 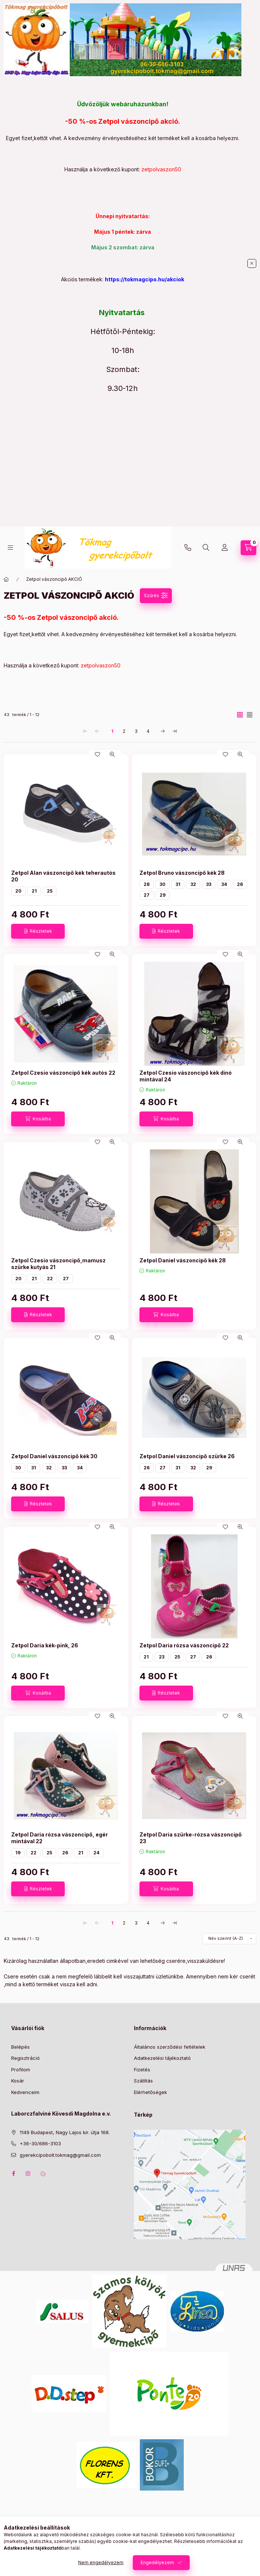 I want to click on [Kosárba], so click(x=38, y=1118).